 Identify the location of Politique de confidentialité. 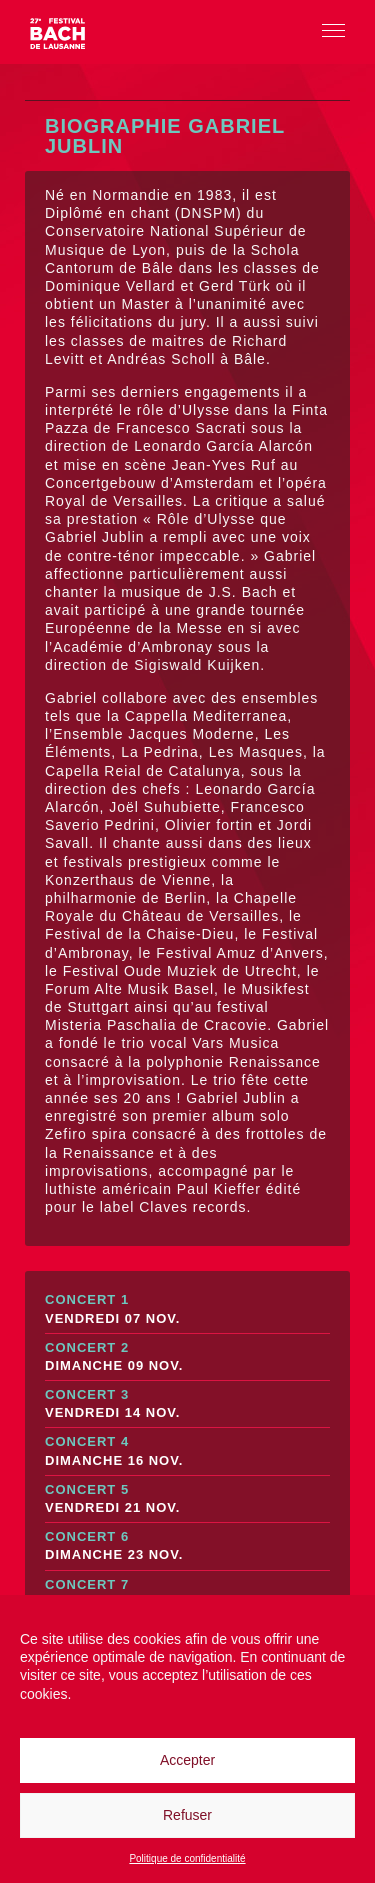
(187, 1858).